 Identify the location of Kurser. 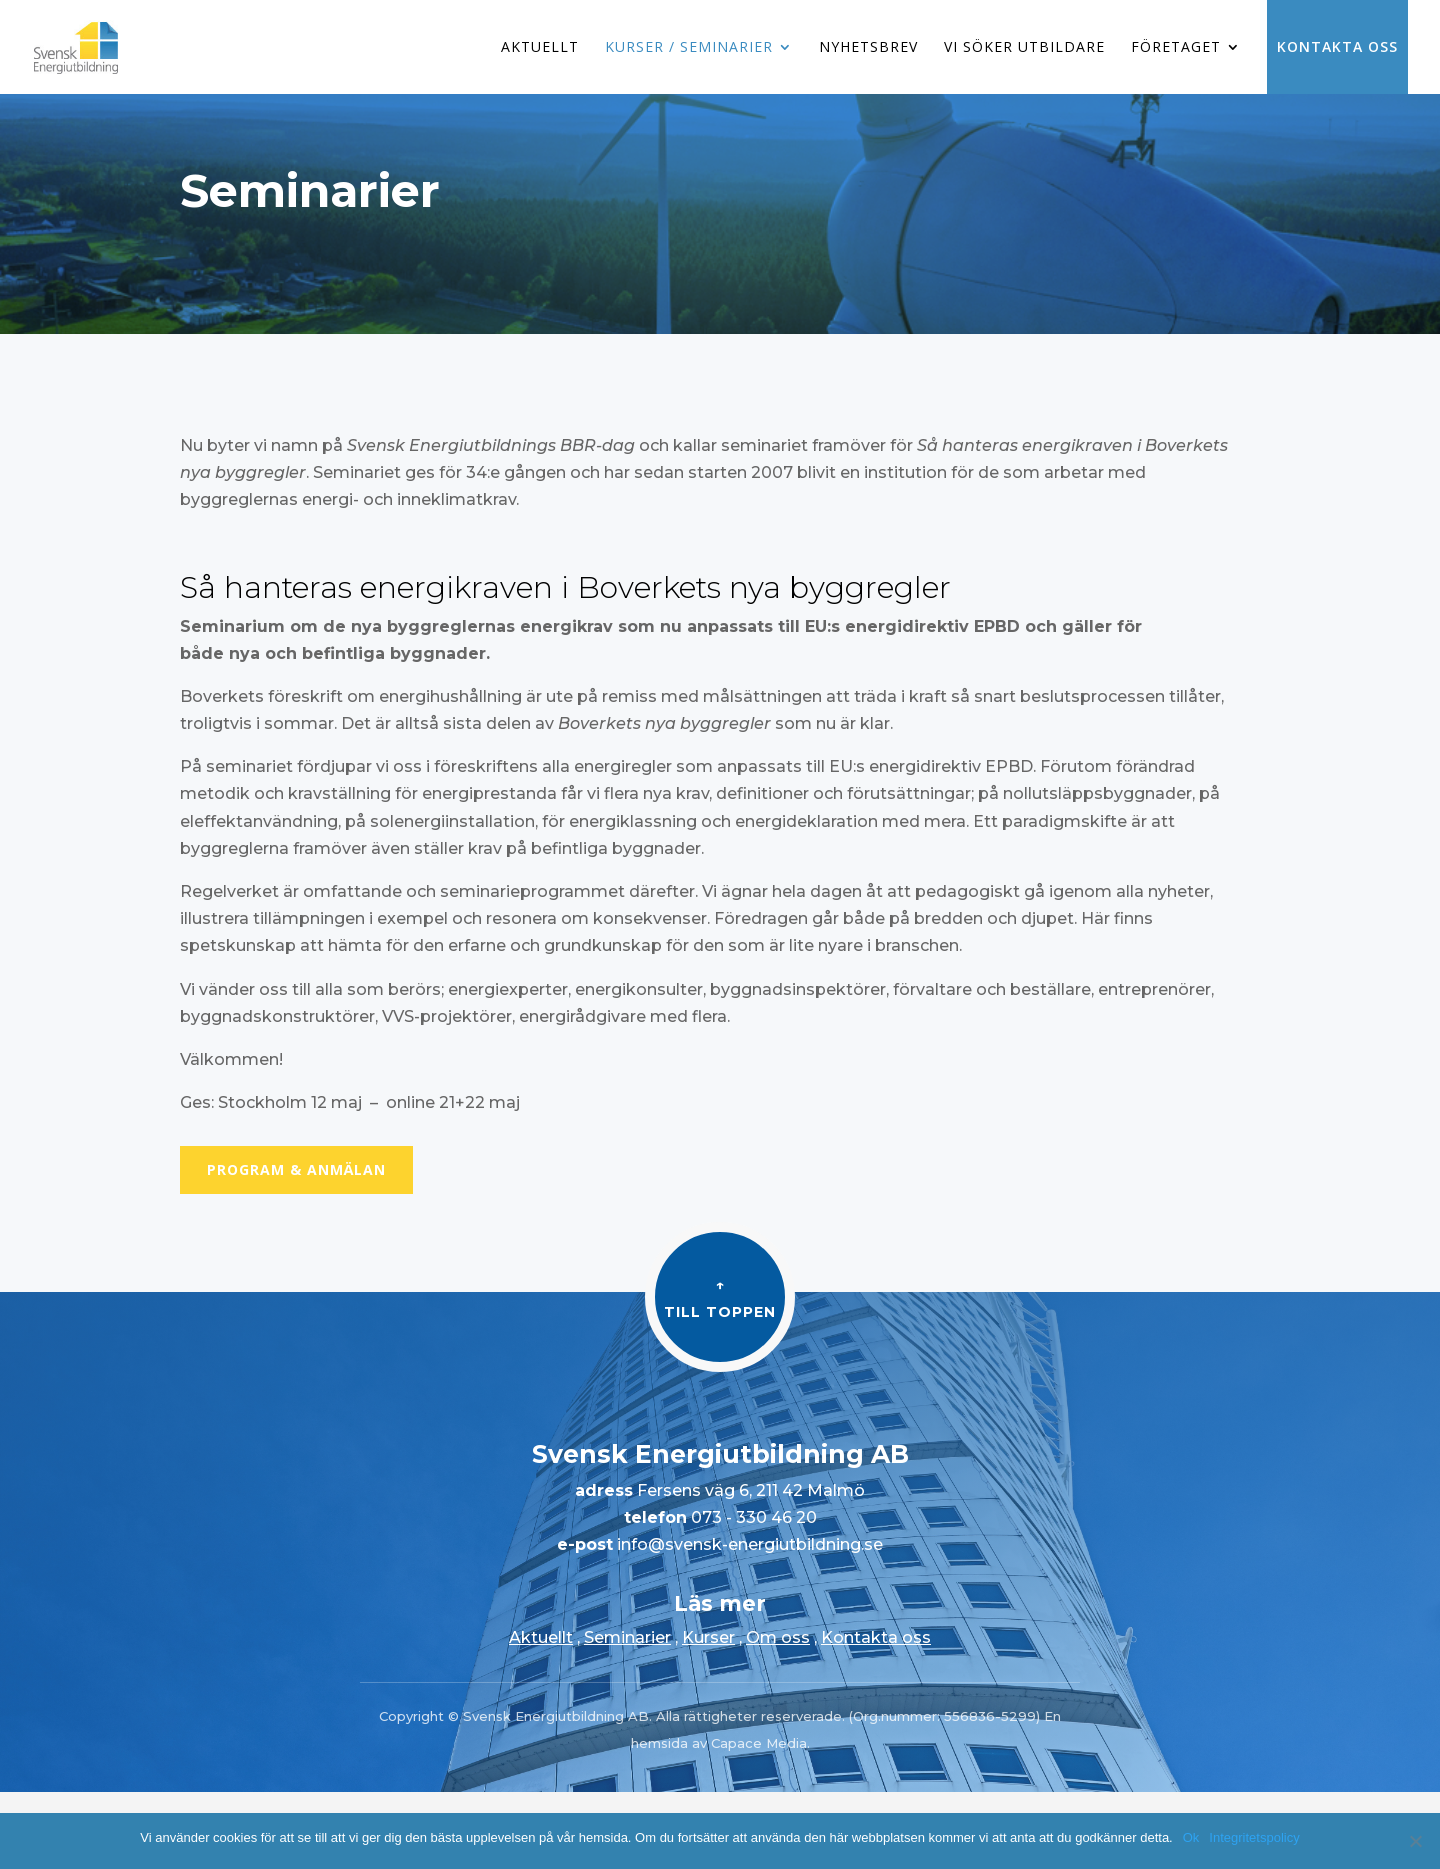
(708, 1637).